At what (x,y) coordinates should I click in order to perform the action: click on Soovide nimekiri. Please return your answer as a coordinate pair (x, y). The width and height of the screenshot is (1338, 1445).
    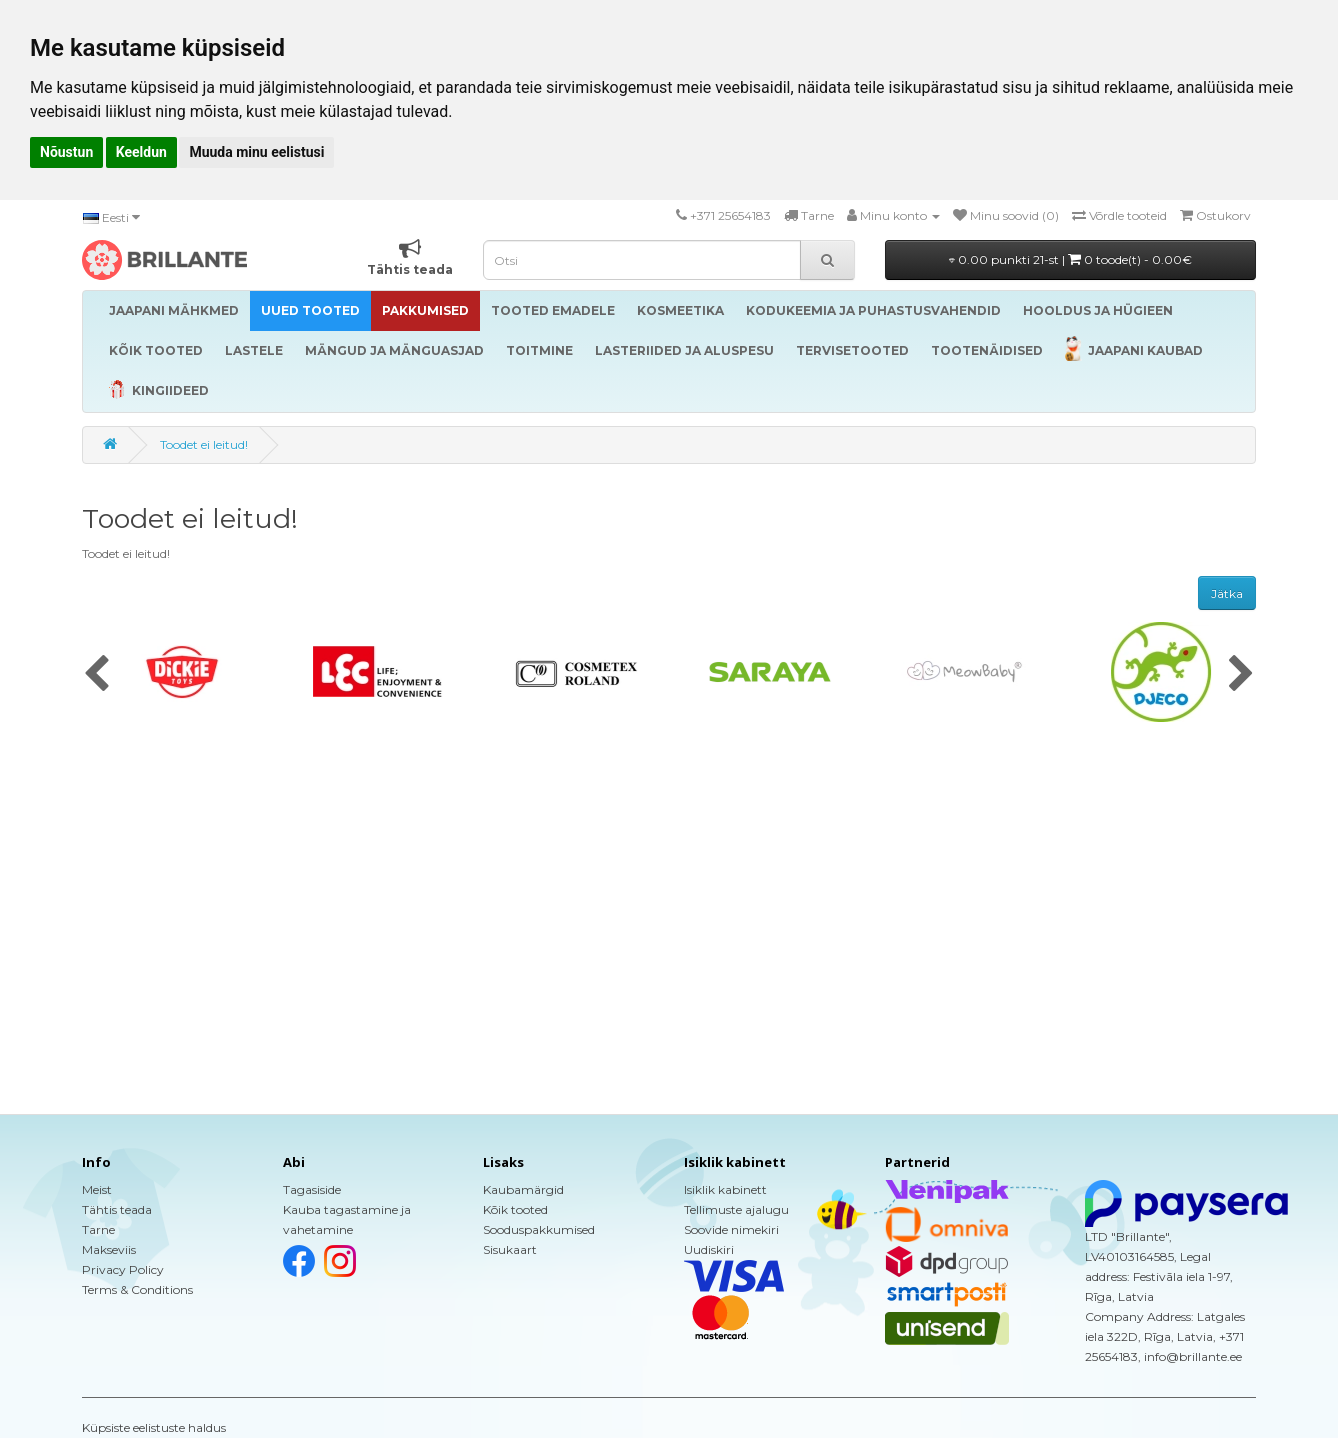
    Looking at the image, I should click on (731, 1229).